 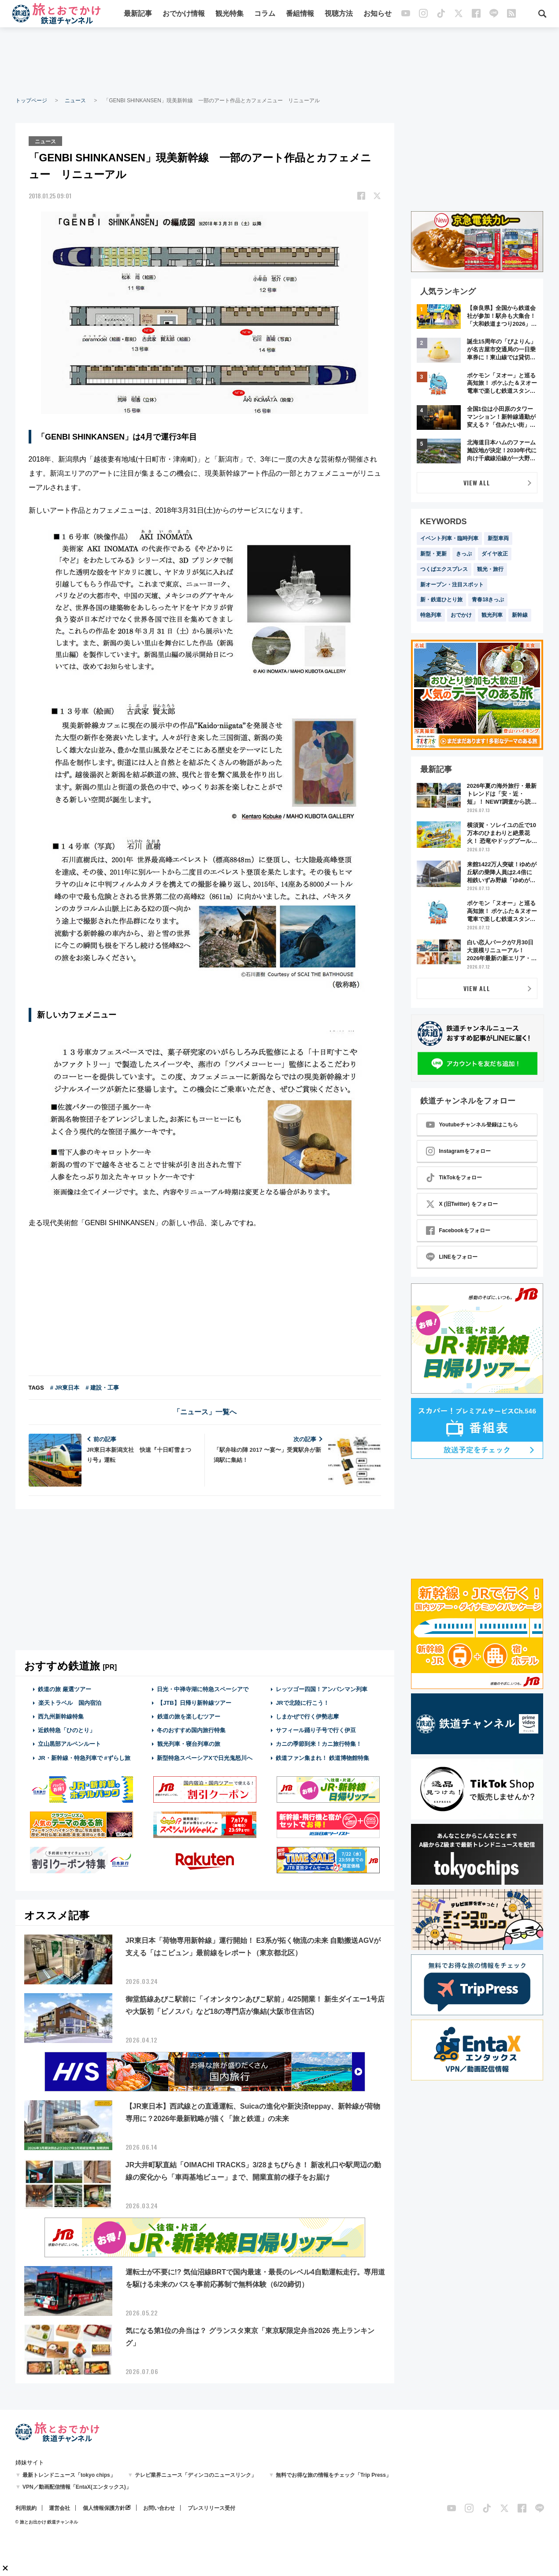 I want to click on 新型車両, so click(x=498, y=538).